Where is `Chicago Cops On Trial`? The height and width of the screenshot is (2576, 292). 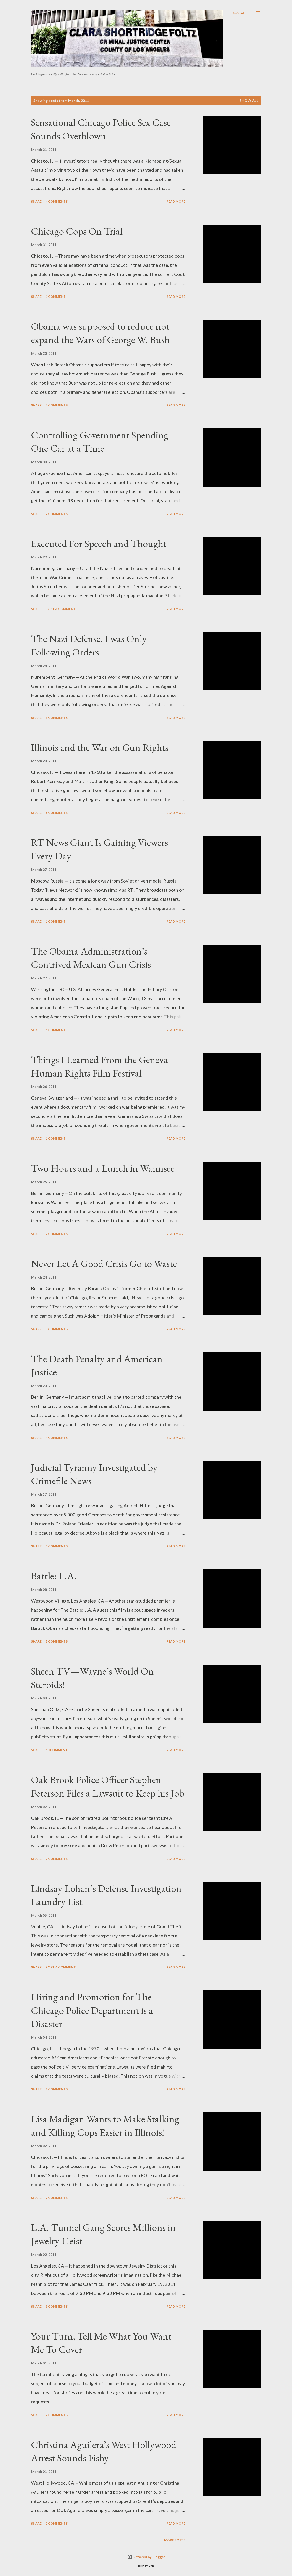
Chicago Cops On Trial is located at coordinates (77, 231).